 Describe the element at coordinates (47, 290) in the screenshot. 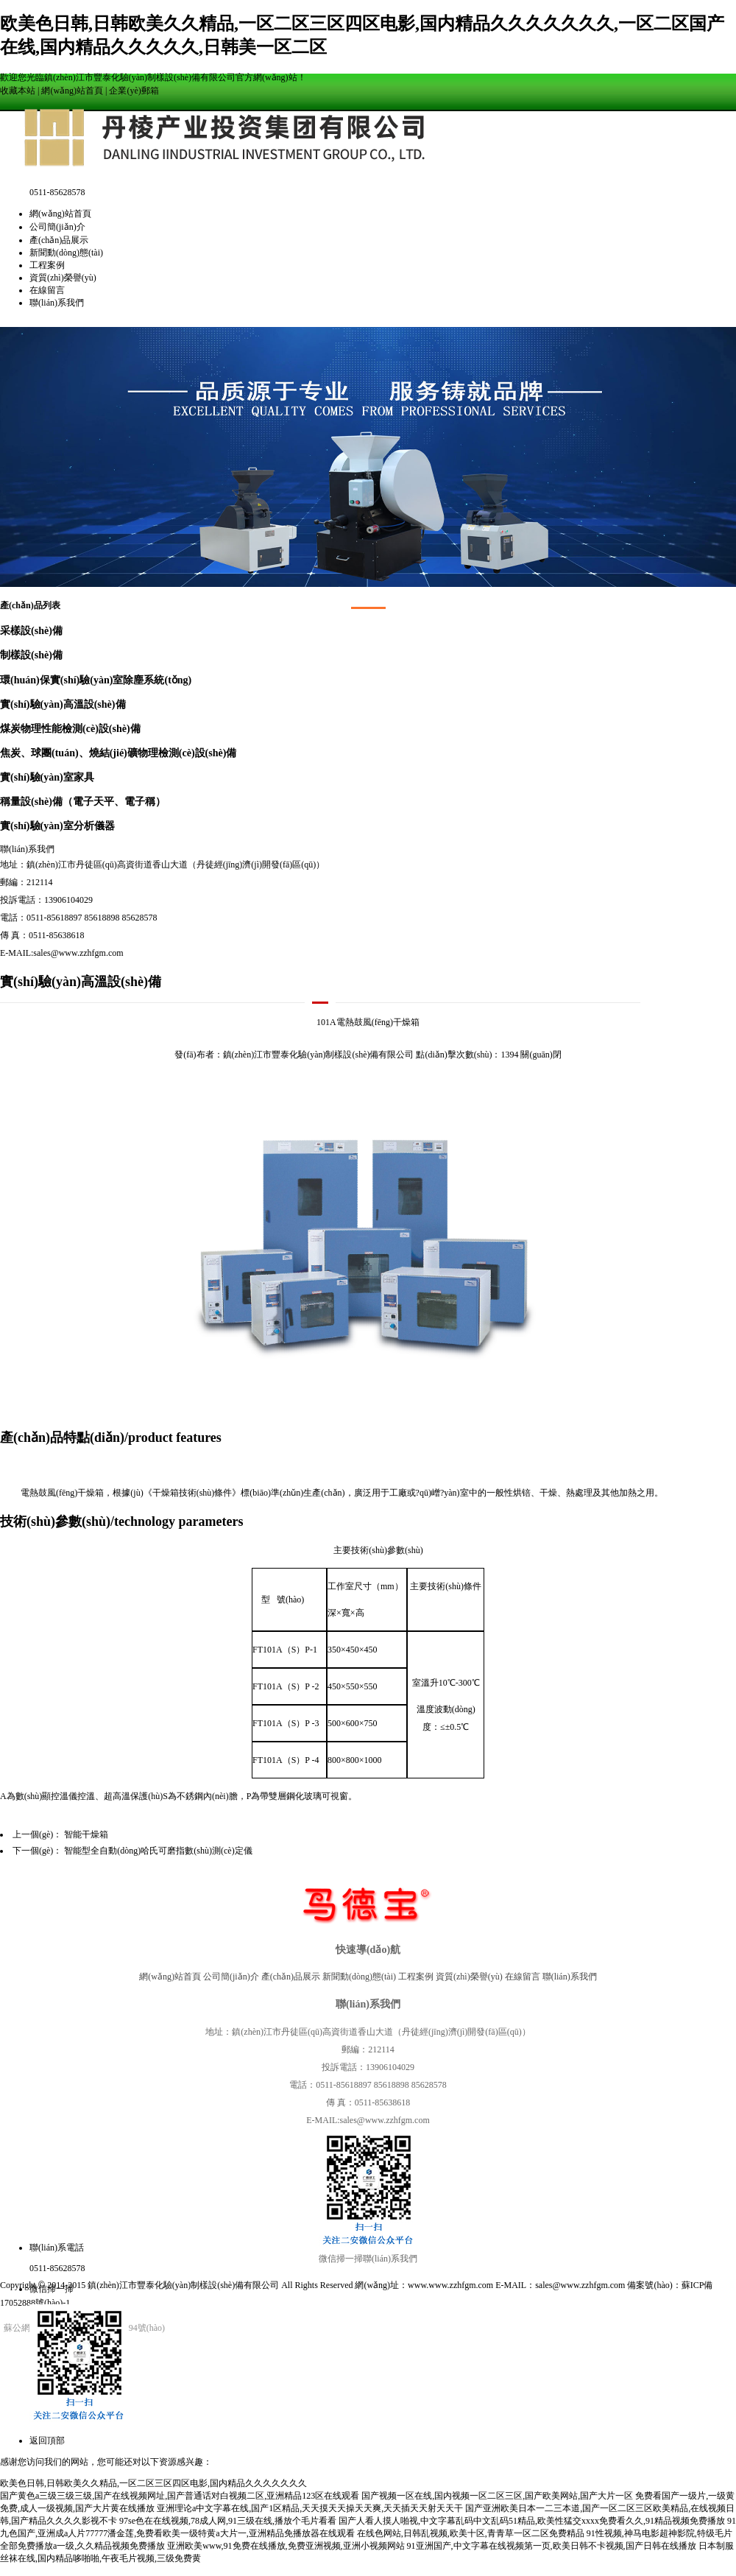

I see `在線留言` at that location.